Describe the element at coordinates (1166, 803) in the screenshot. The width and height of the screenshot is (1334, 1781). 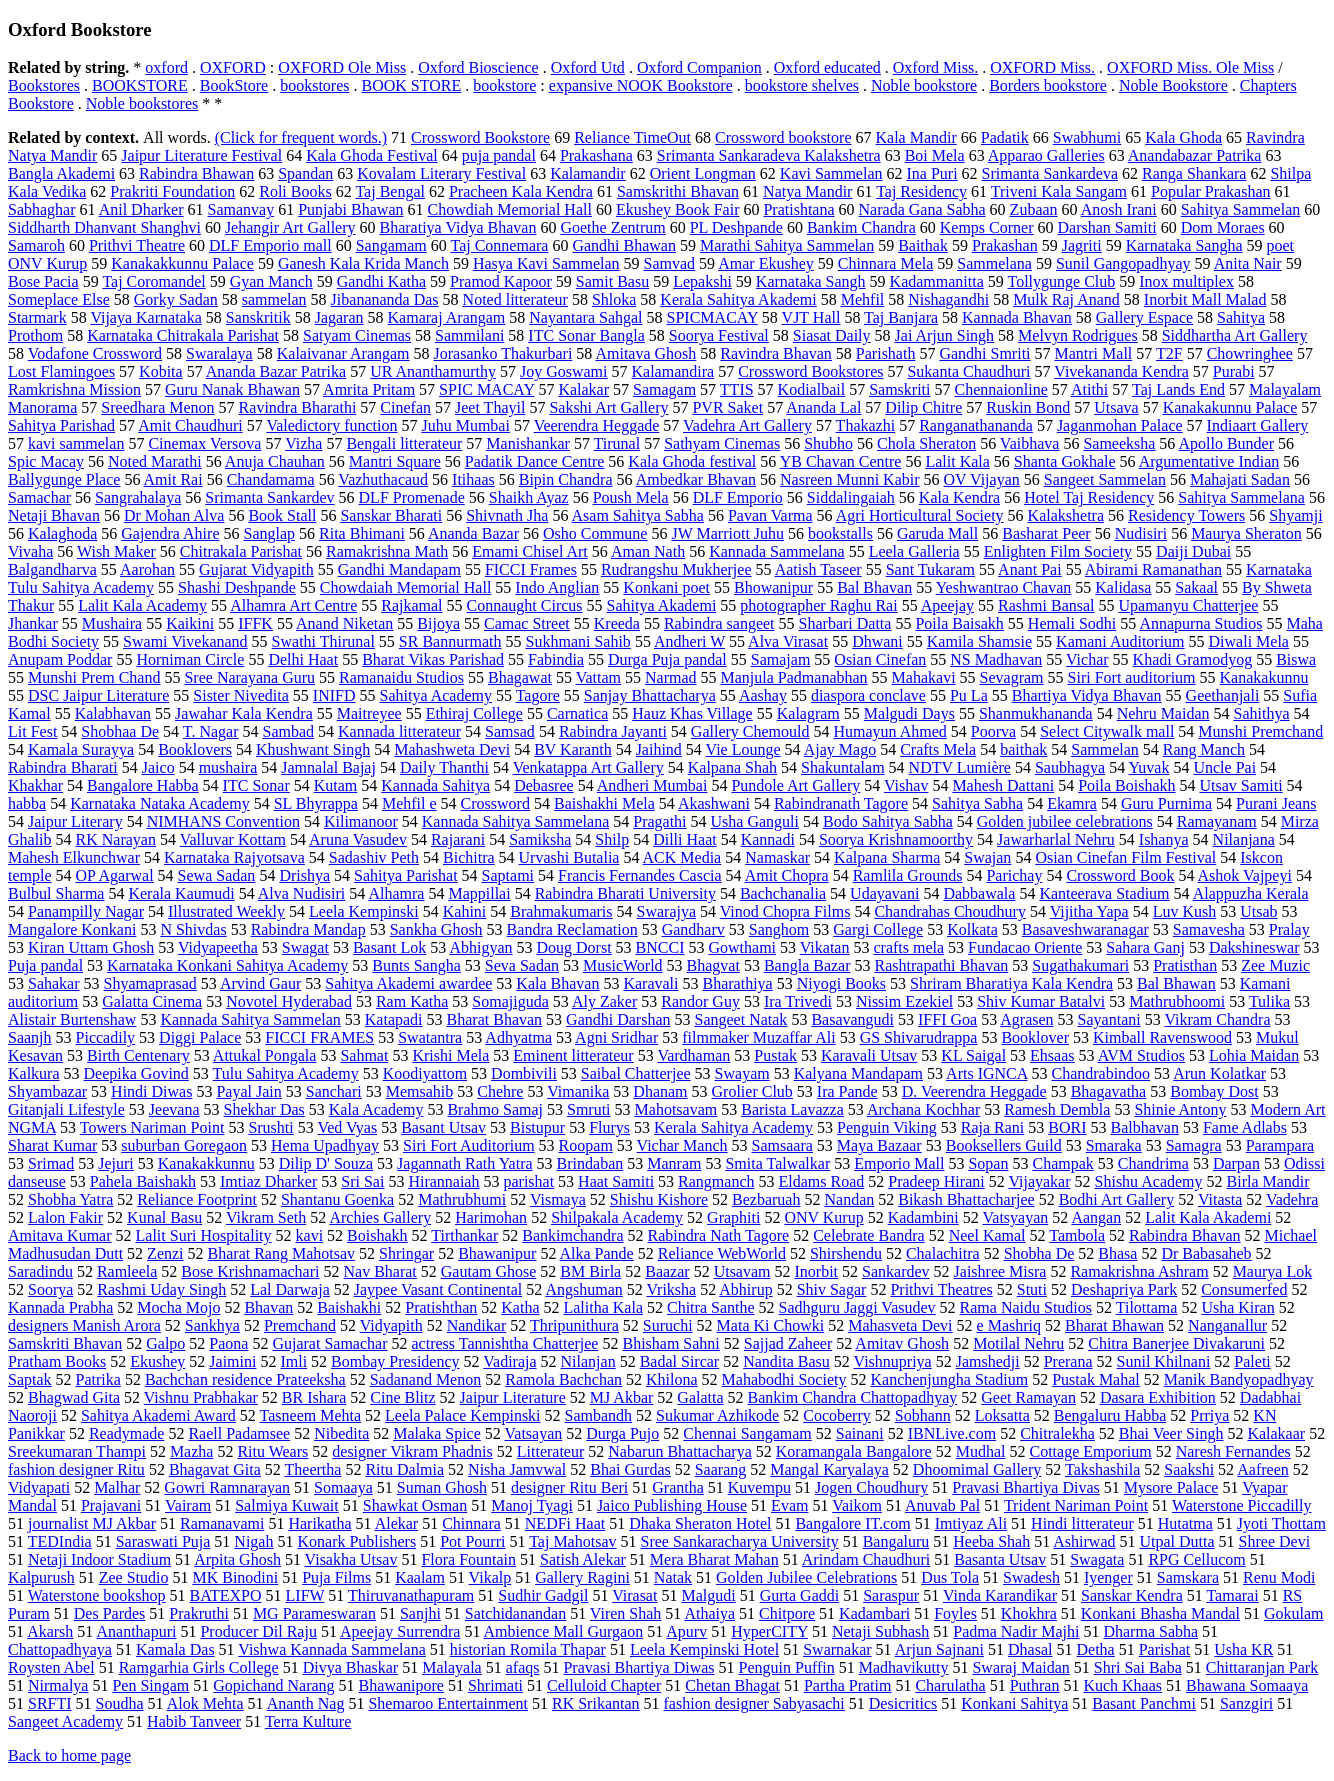
I see `Guru Purnima` at that location.